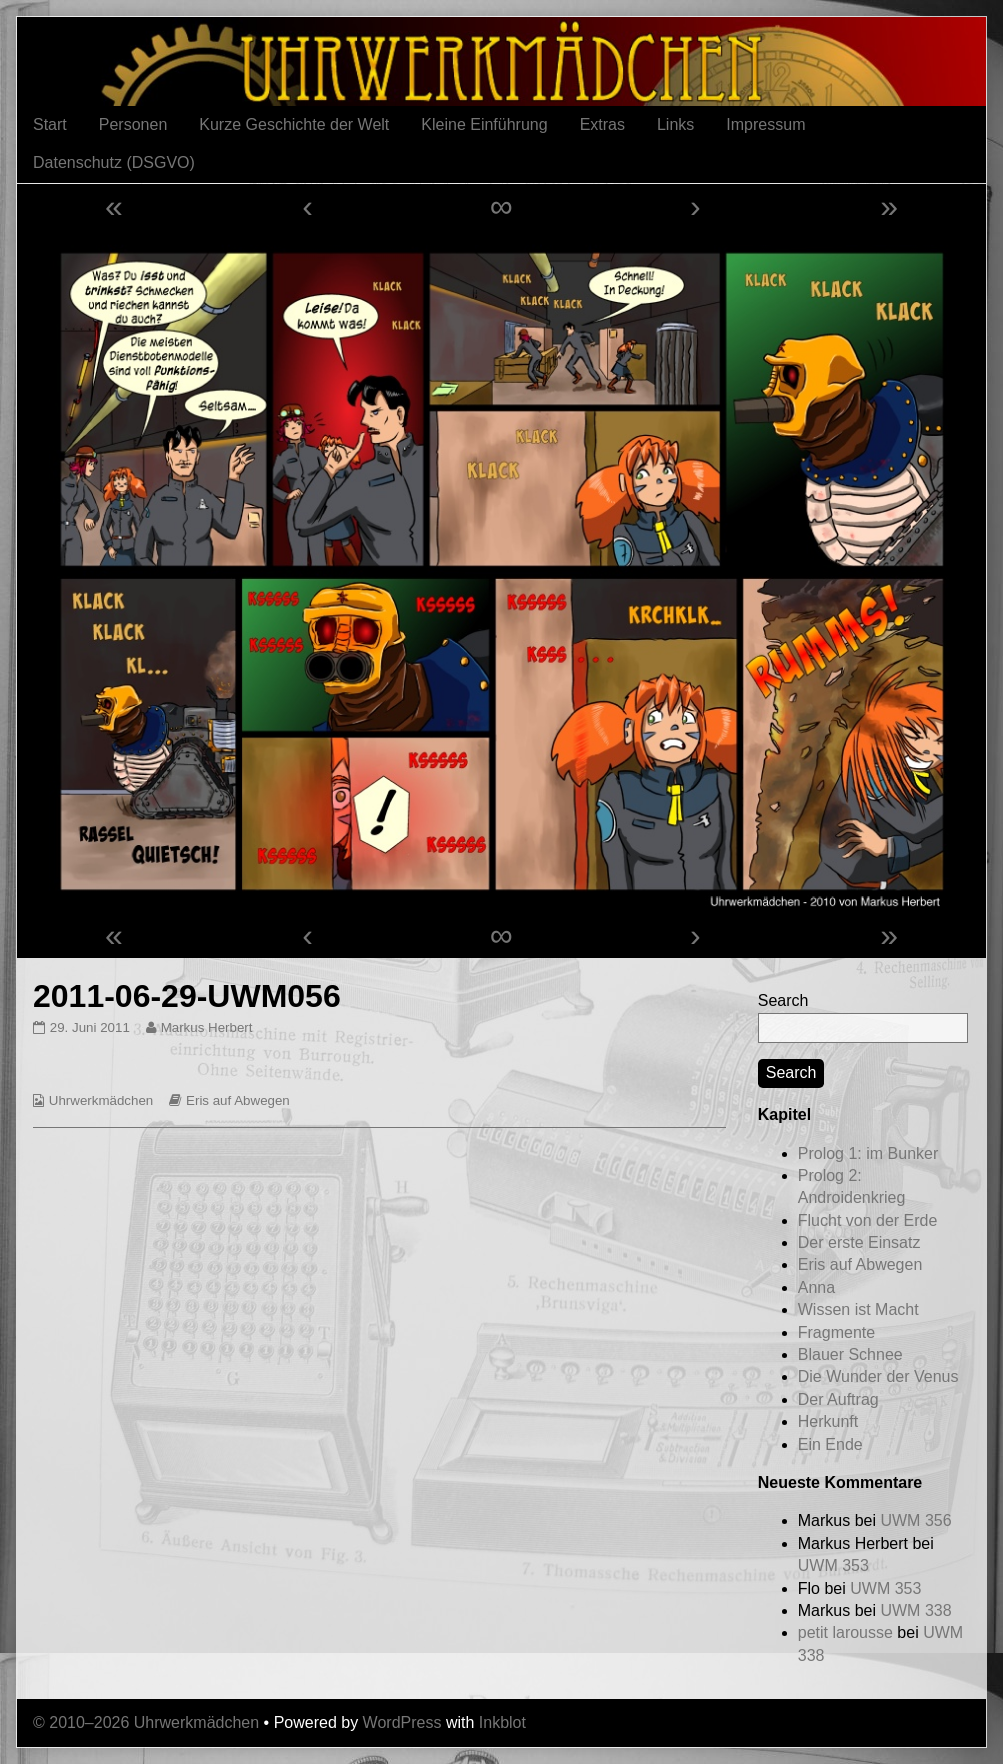 The width and height of the screenshot is (1003, 1764). What do you see at coordinates (146, 1722) in the screenshot?
I see `© 2010–2026 Uhrwerkmädchen` at bounding box center [146, 1722].